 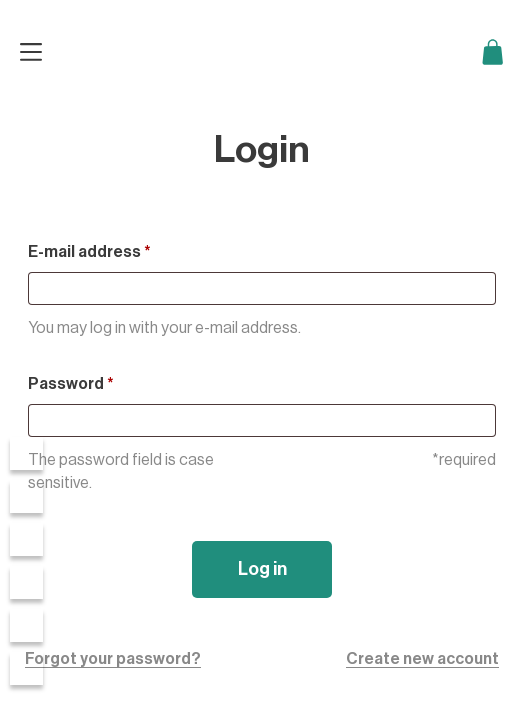 I want to click on Forgot your password?, so click(x=113, y=659).